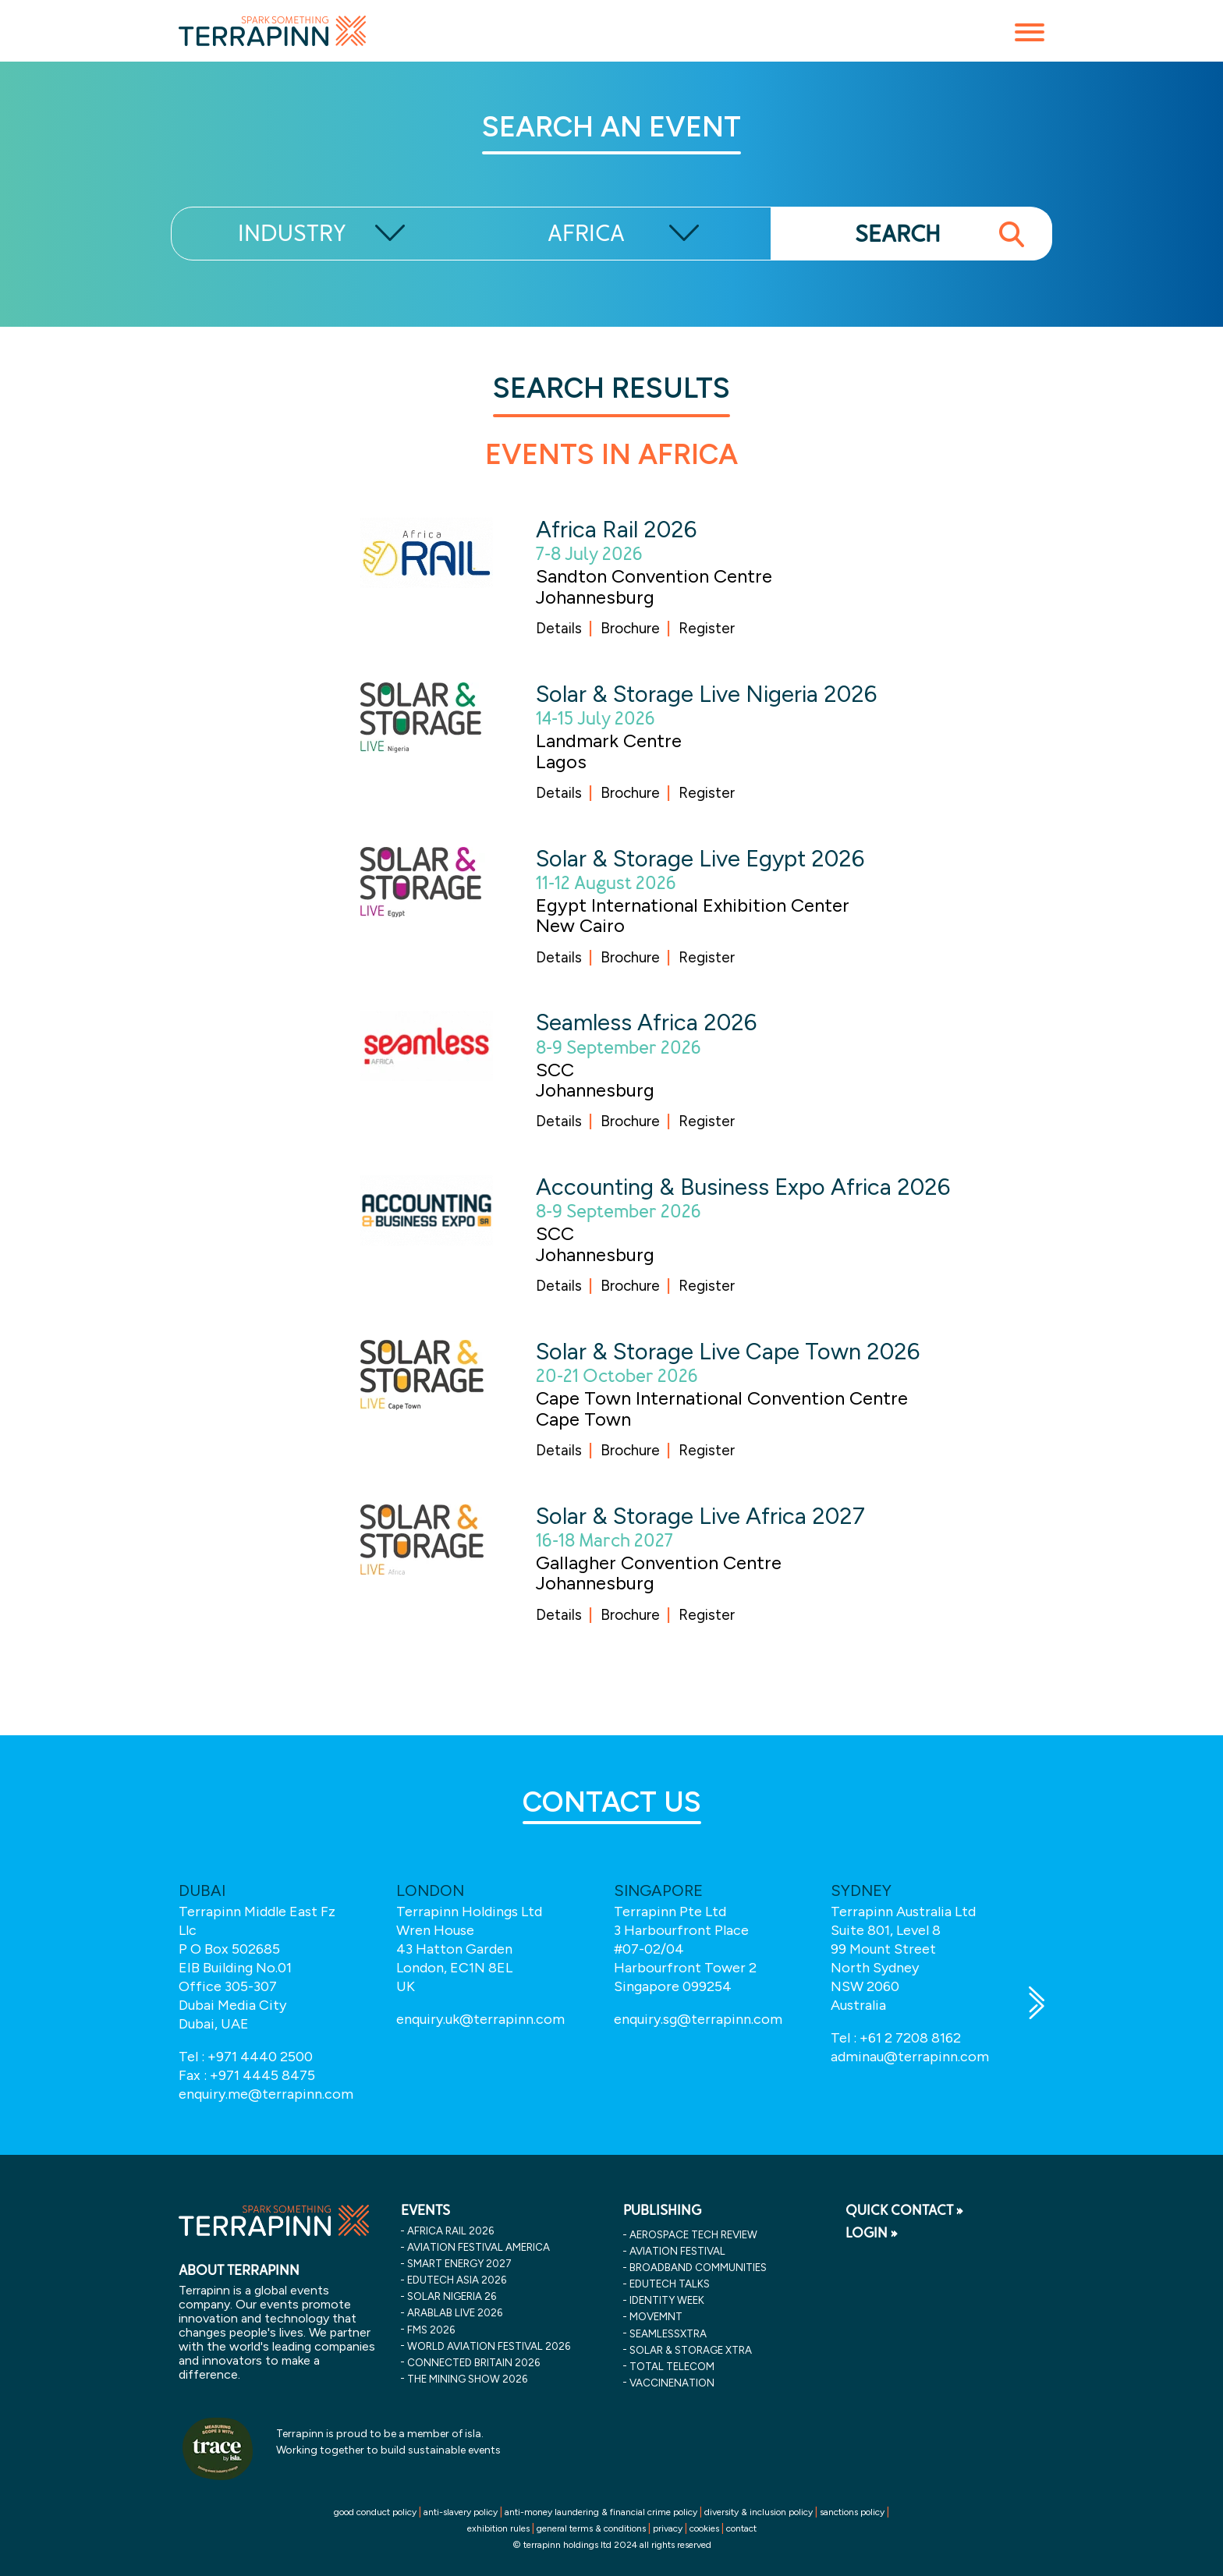 The width and height of the screenshot is (1223, 2576). What do you see at coordinates (586, 233) in the screenshot?
I see `AFRICA` at bounding box center [586, 233].